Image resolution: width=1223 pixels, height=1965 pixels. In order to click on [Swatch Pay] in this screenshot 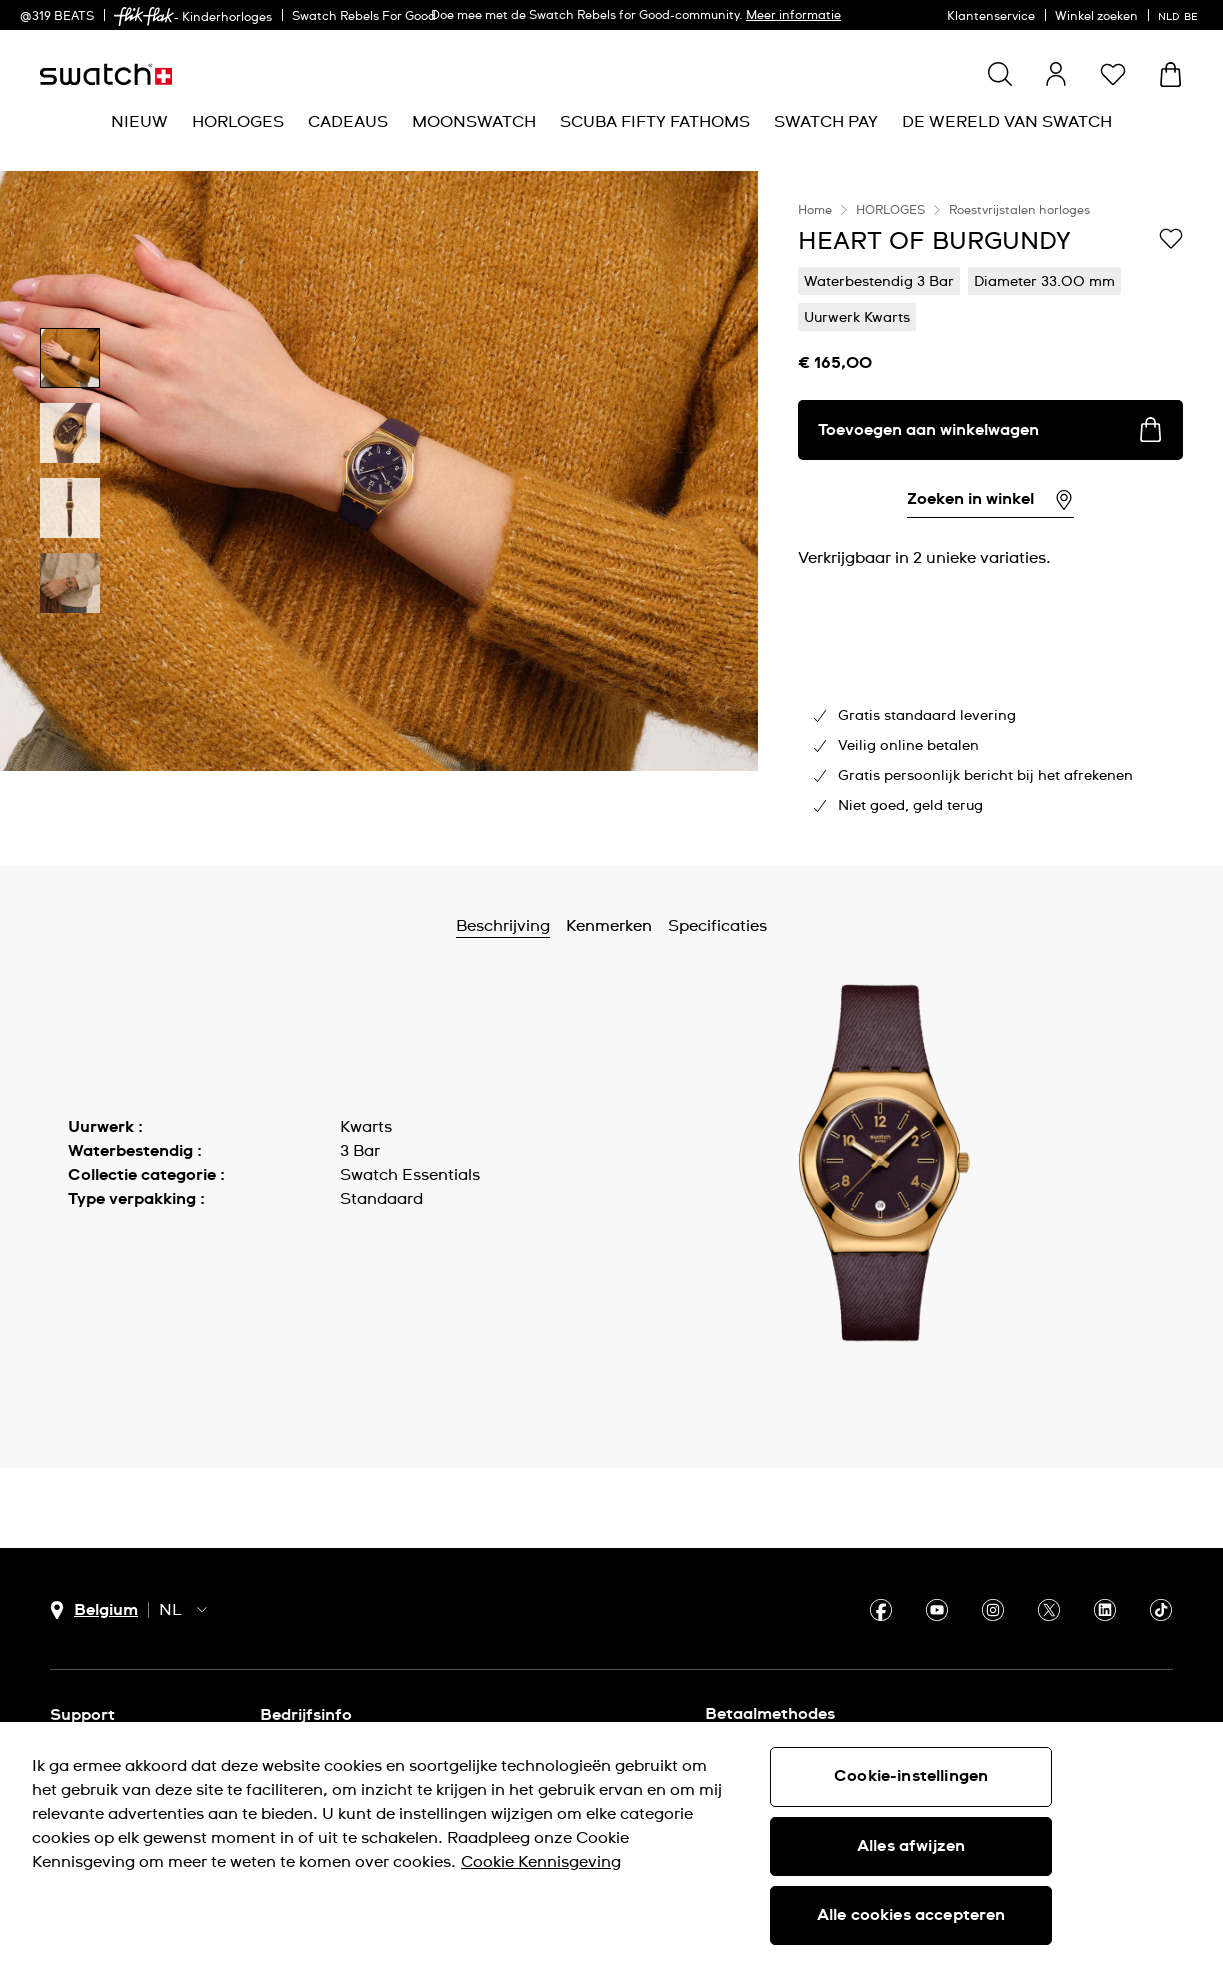, I will do `click(826, 122)`.